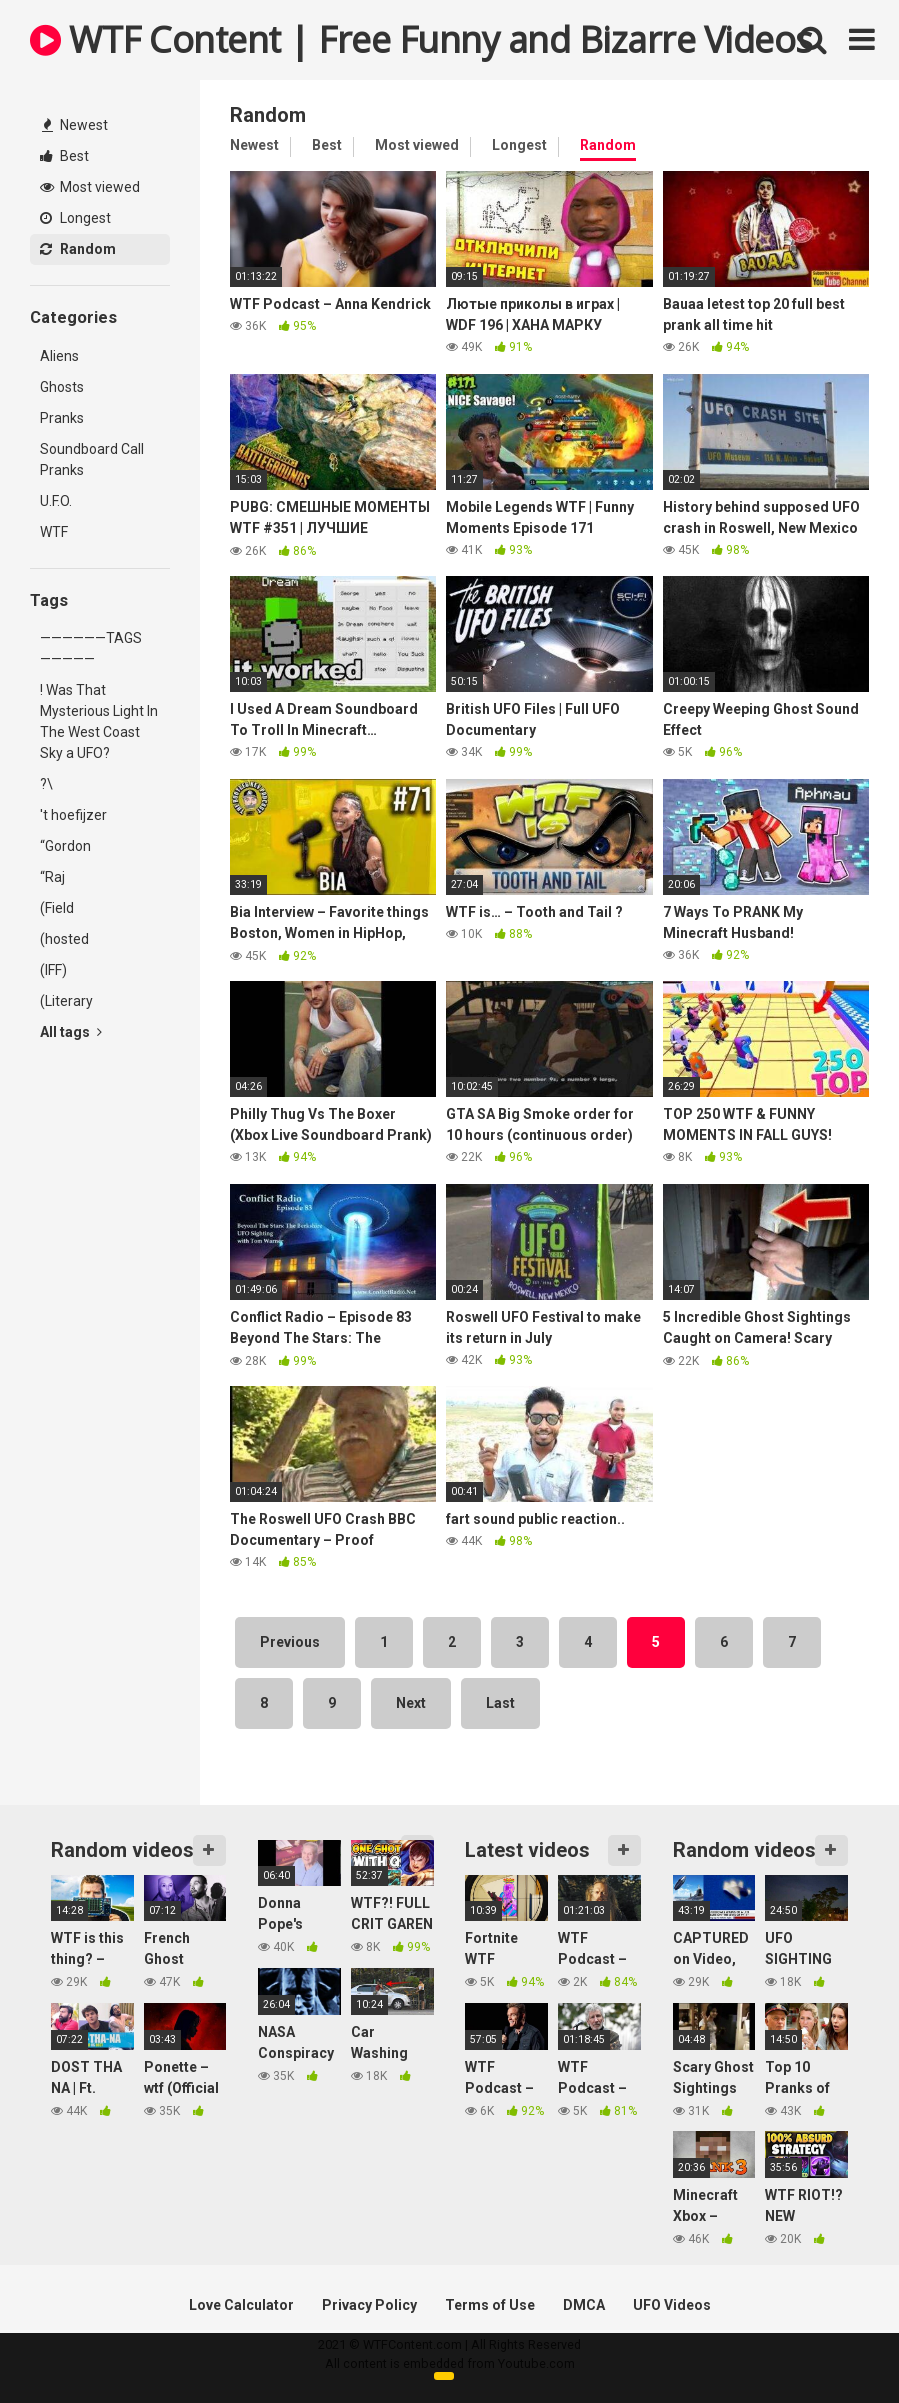 The image size is (899, 2403). What do you see at coordinates (241, 2305) in the screenshot?
I see `Love Calculator` at bounding box center [241, 2305].